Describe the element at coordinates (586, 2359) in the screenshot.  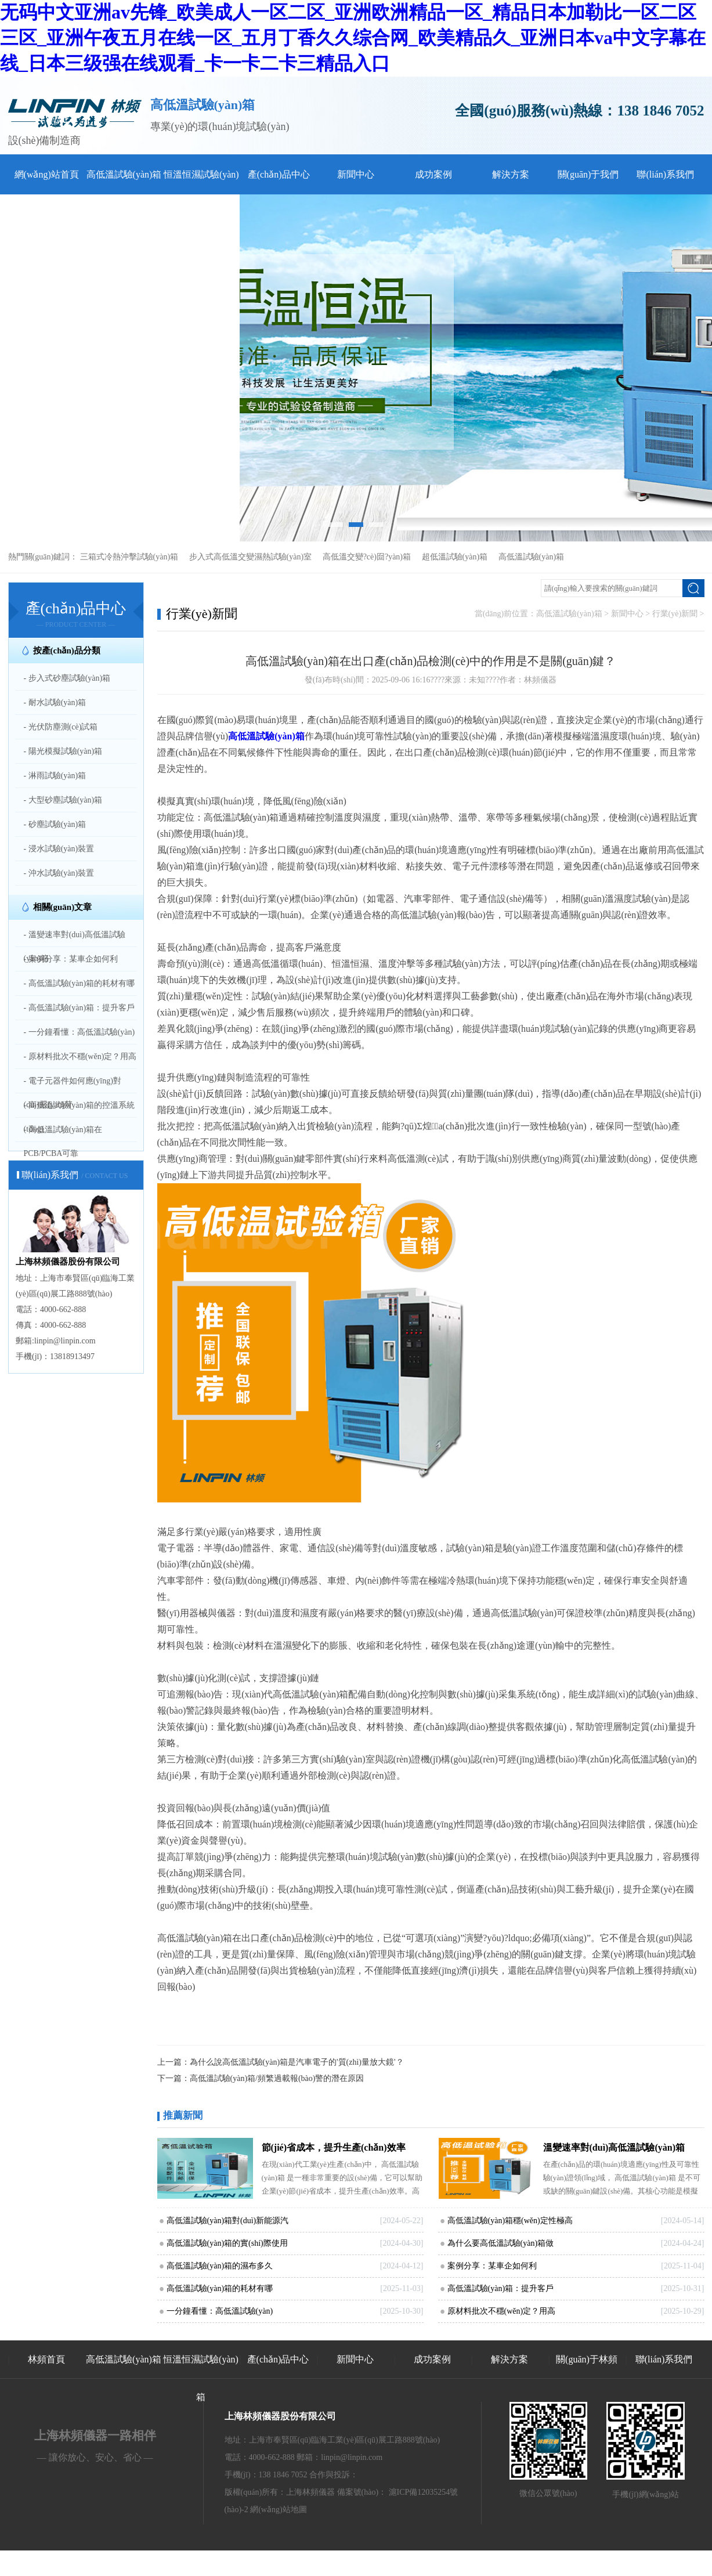
I see `關(guān)于林頻` at that location.